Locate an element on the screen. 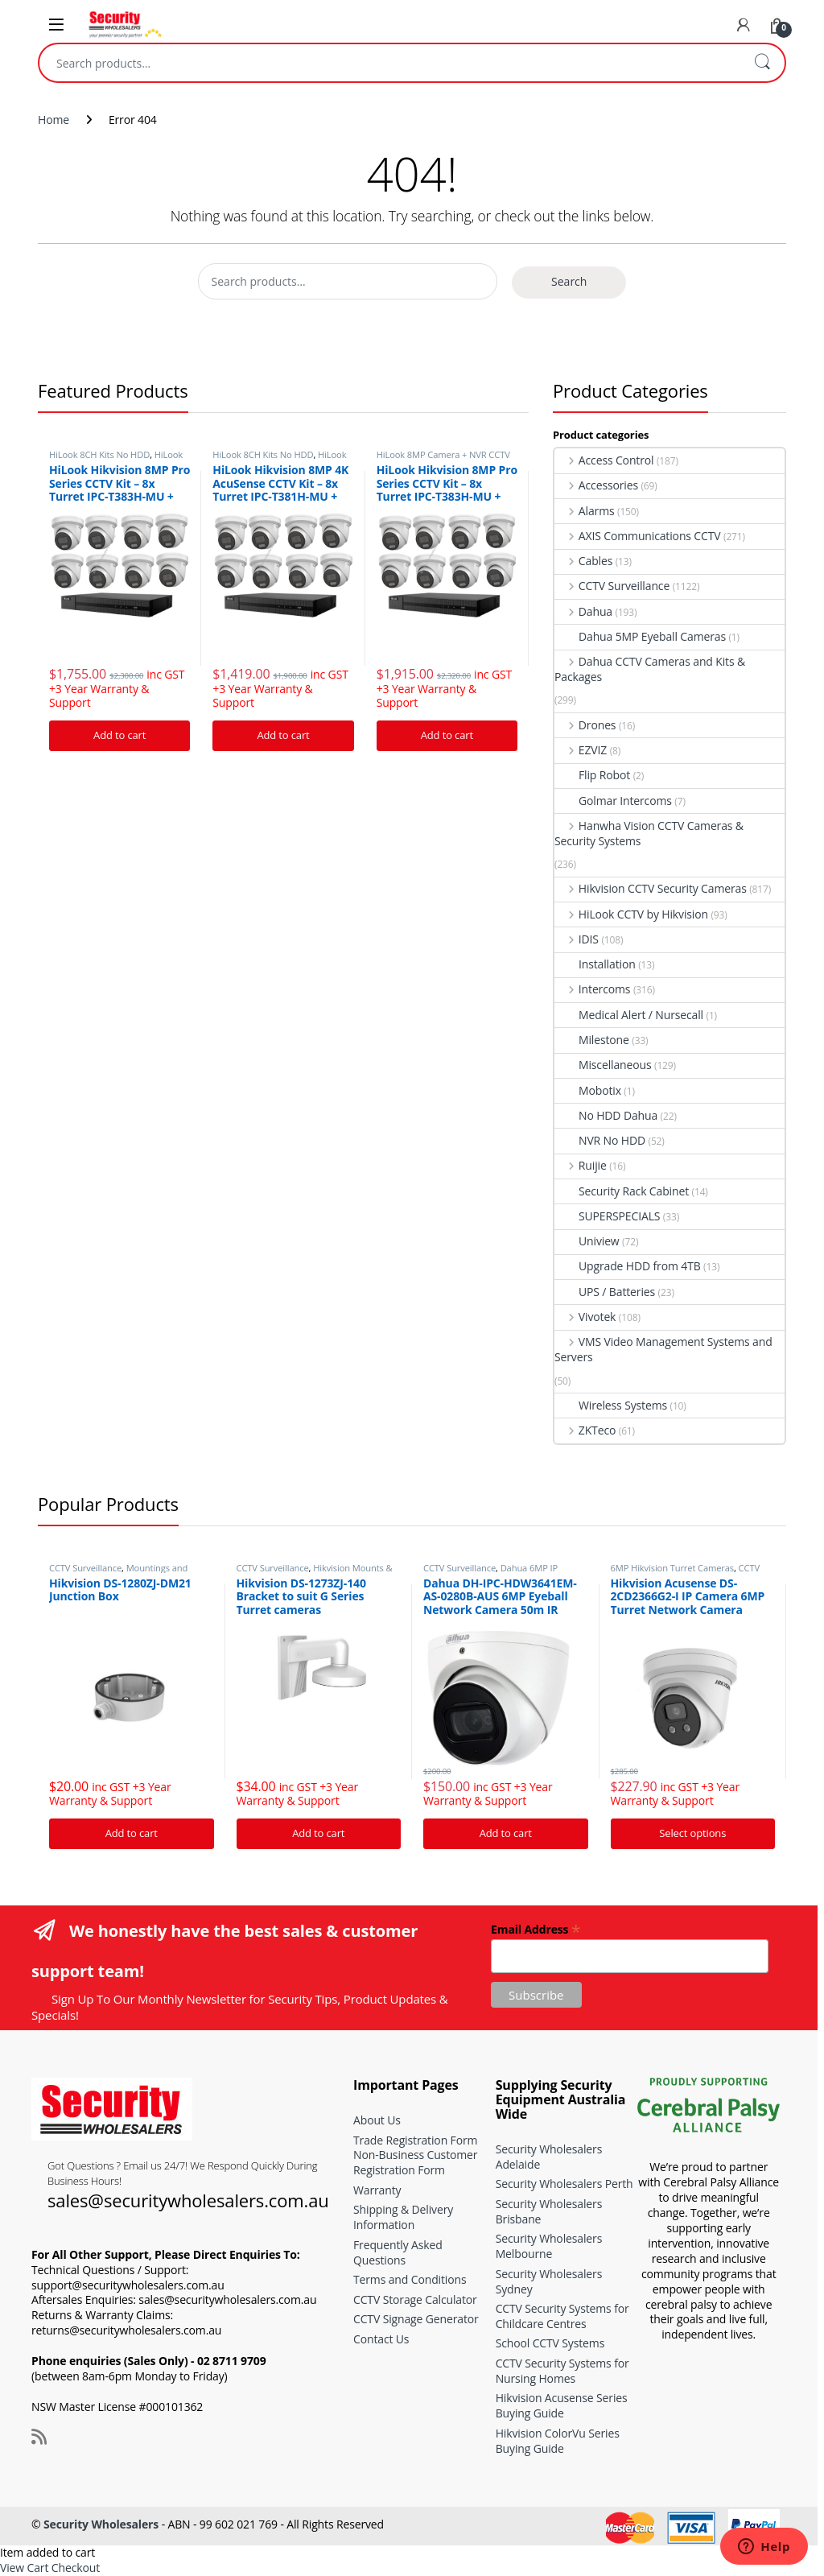  Frequently Asked Questions is located at coordinates (398, 2252).